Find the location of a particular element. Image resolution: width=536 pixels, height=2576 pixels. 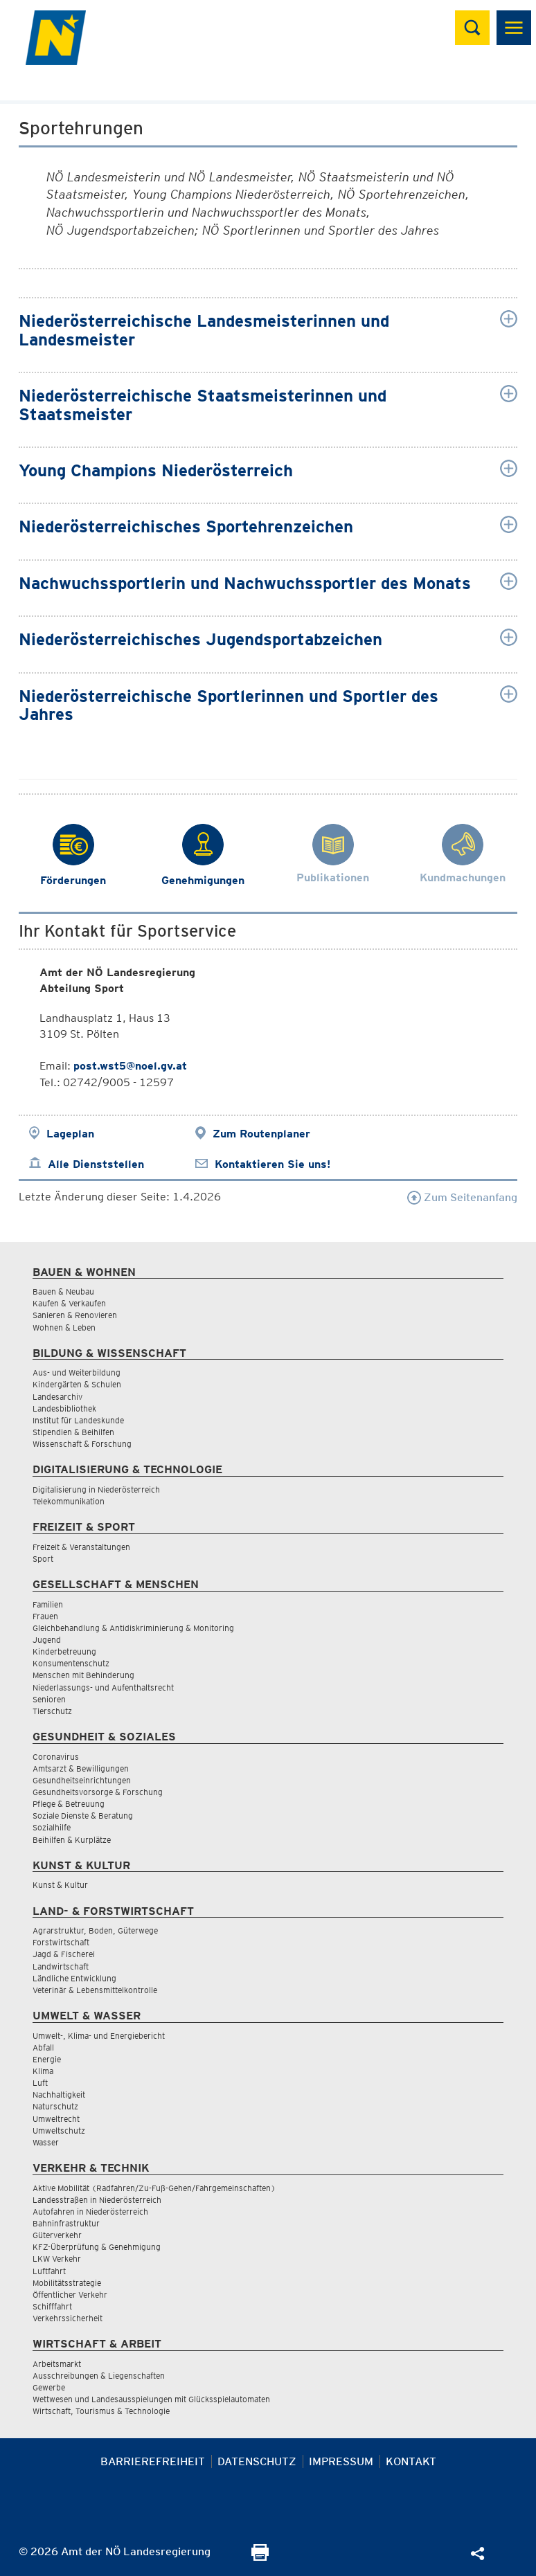

Lageplan is located at coordinates (70, 1133).